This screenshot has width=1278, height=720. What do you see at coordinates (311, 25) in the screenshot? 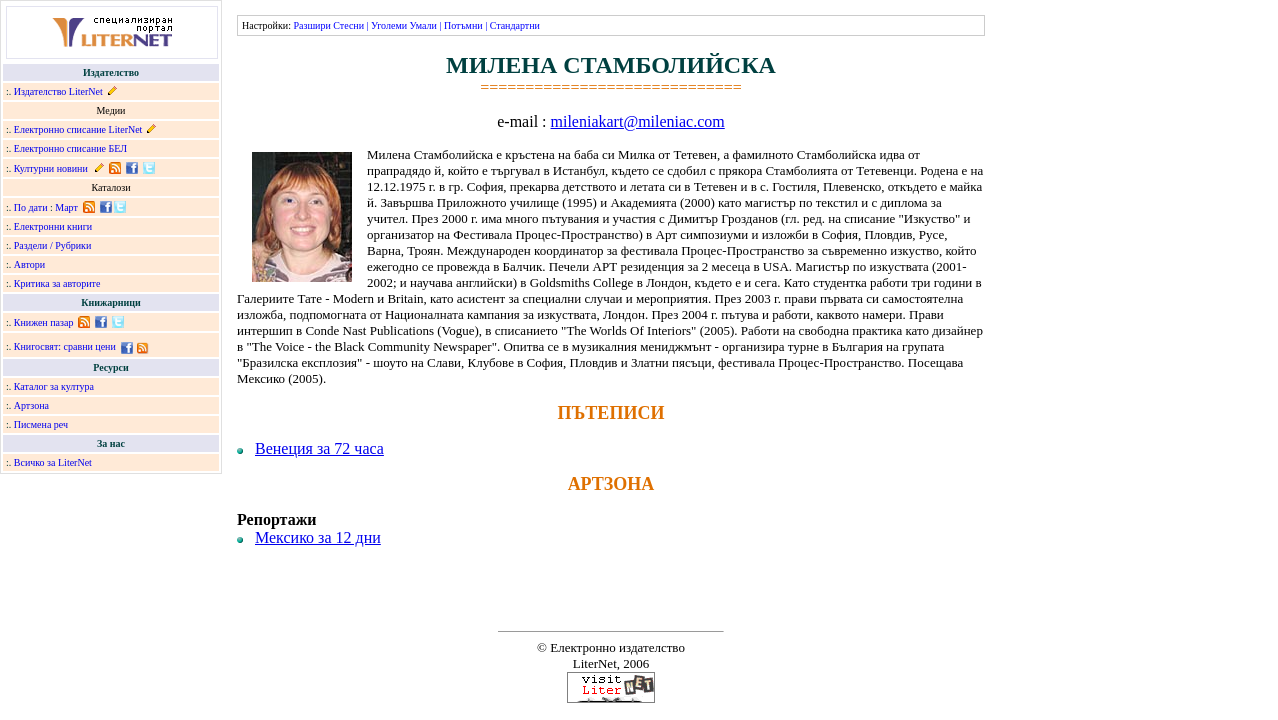
I see `Разшири` at bounding box center [311, 25].